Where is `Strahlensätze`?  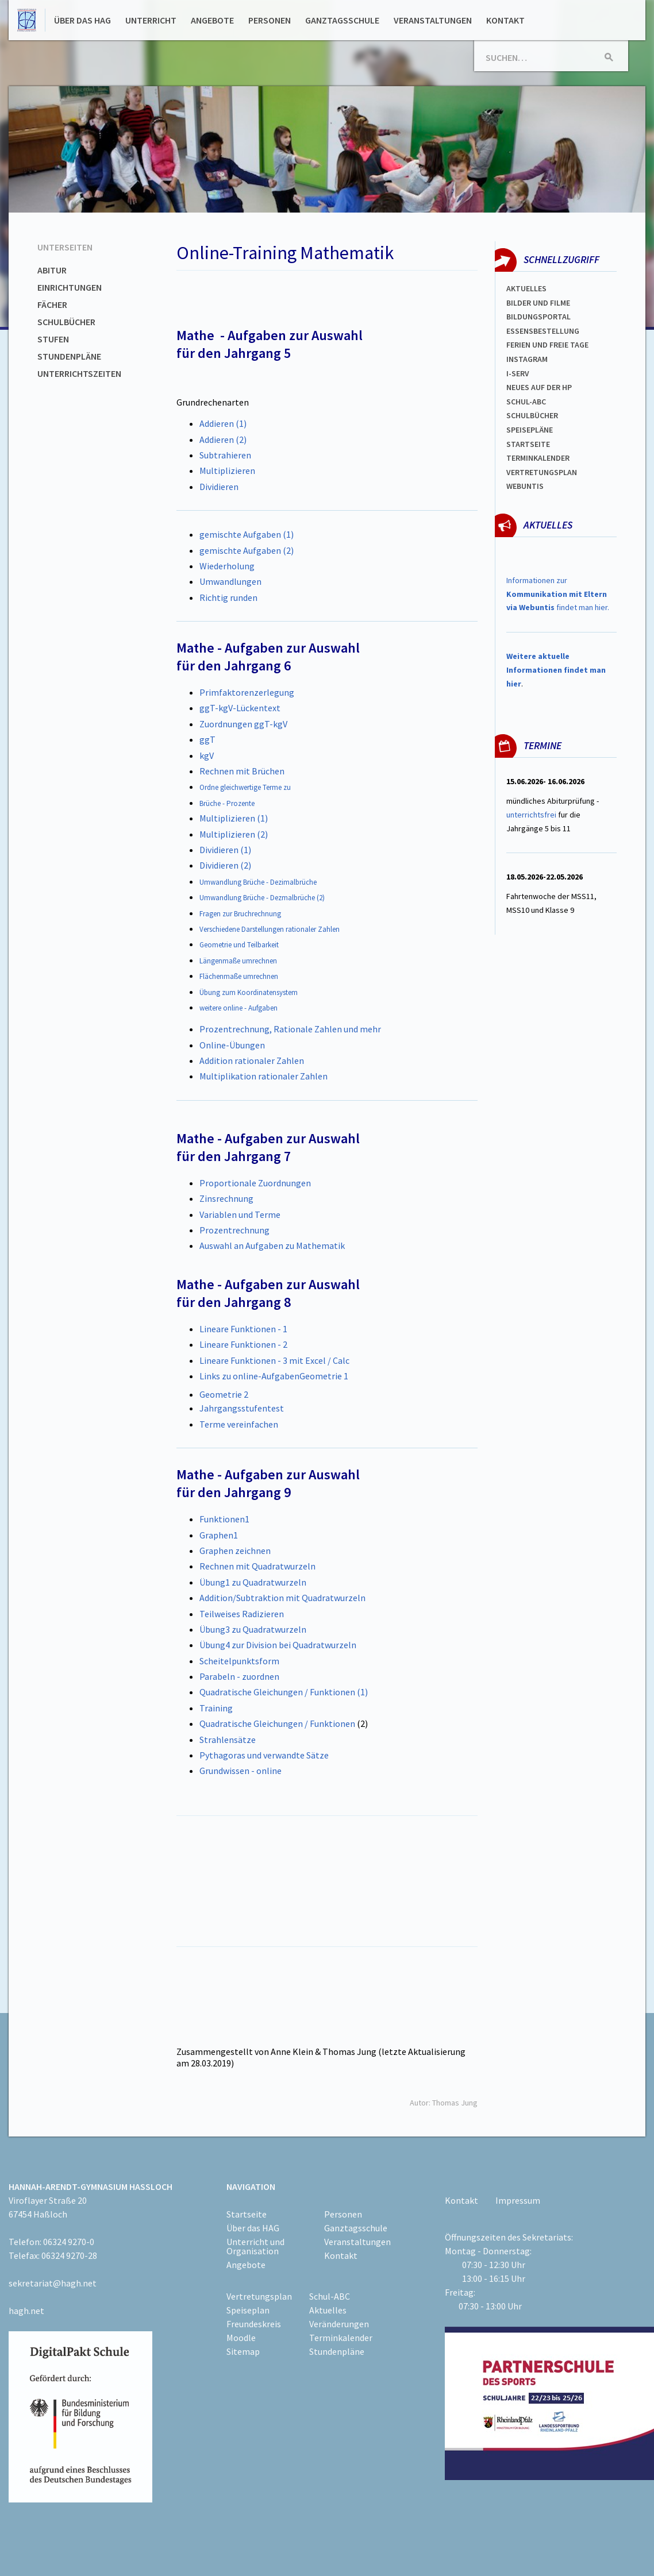
Strahlensätze is located at coordinates (227, 1739).